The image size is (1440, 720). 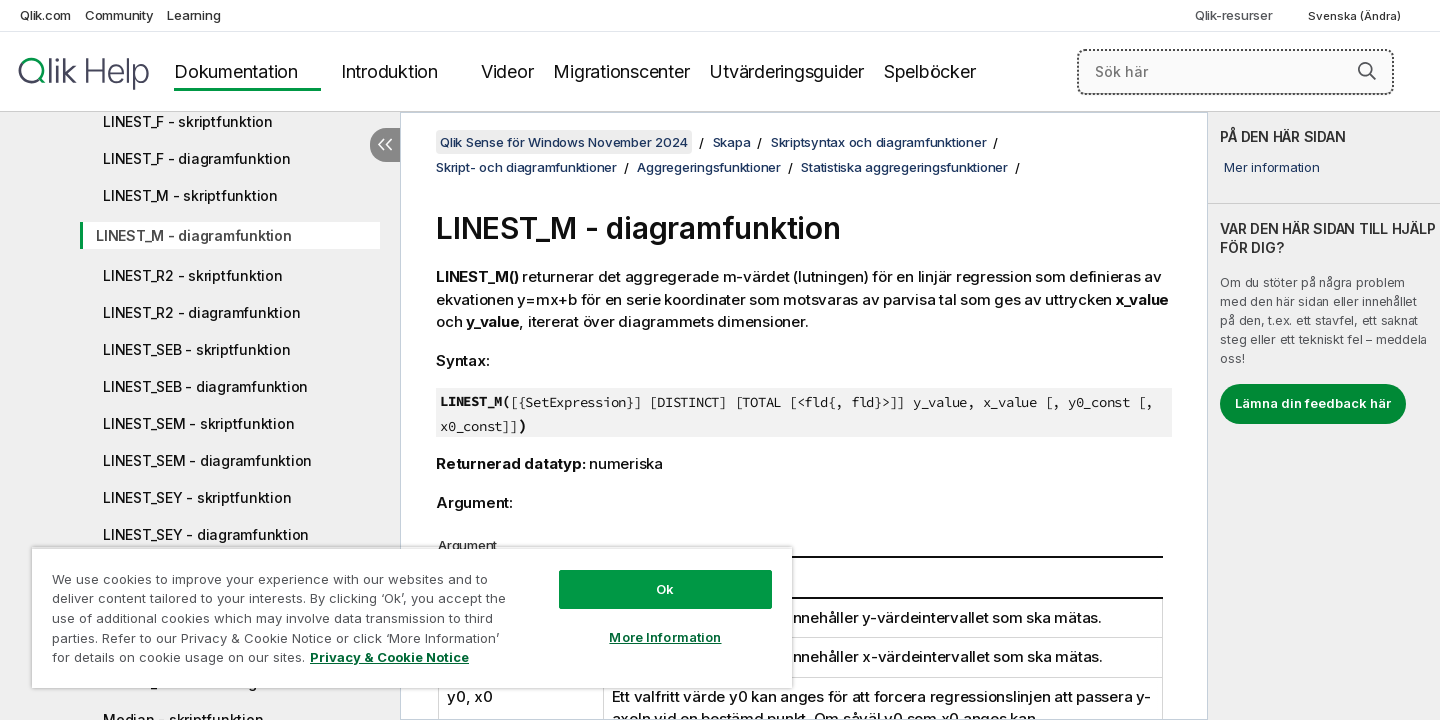 What do you see at coordinates (236, 71) in the screenshot?
I see `Dokumentation` at bounding box center [236, 71].